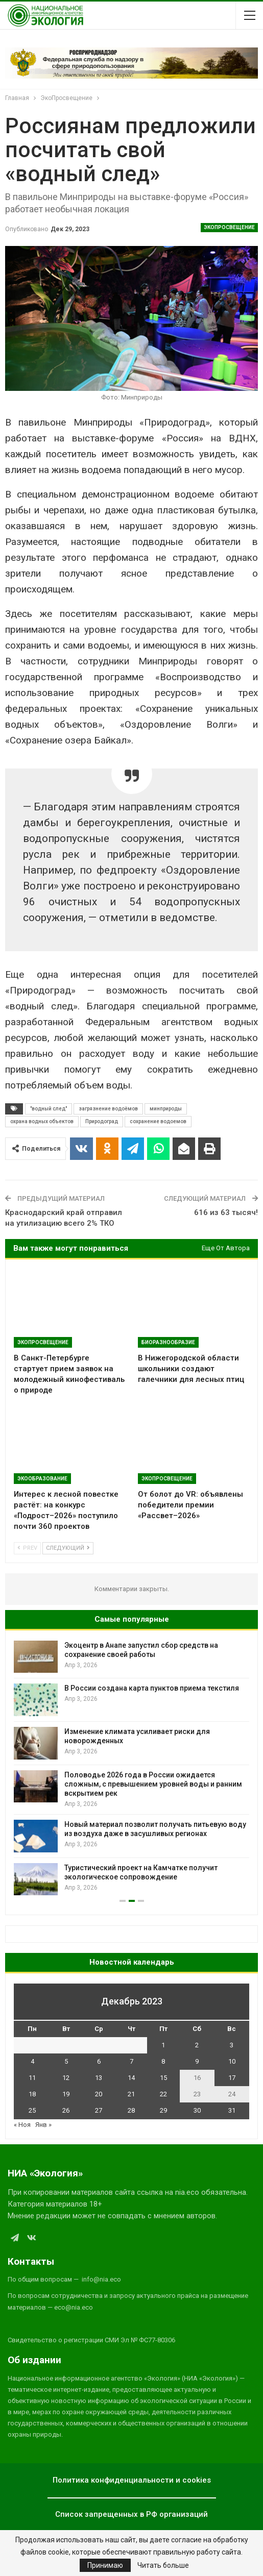 This screenshot has width=263, height=2576. What do you see at coordinates (65, 2110) in the screenshot?
I see `26 [Записи, опубликованные 26.12.2023]` at bounding box center [65, 2110].